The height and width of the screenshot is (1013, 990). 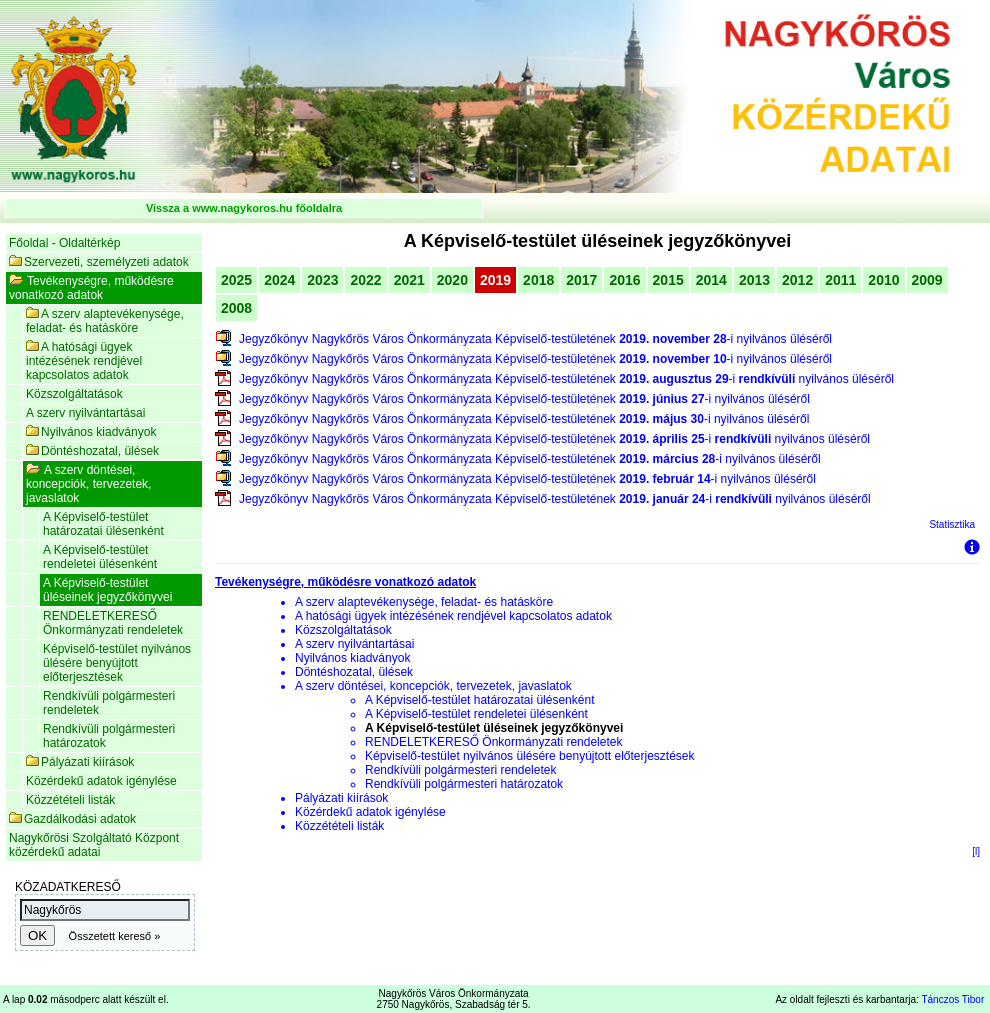 I want to click on A hatósági ügyek intézésének rendjével kapcsolatos adatok, so click(x=84, y=361).